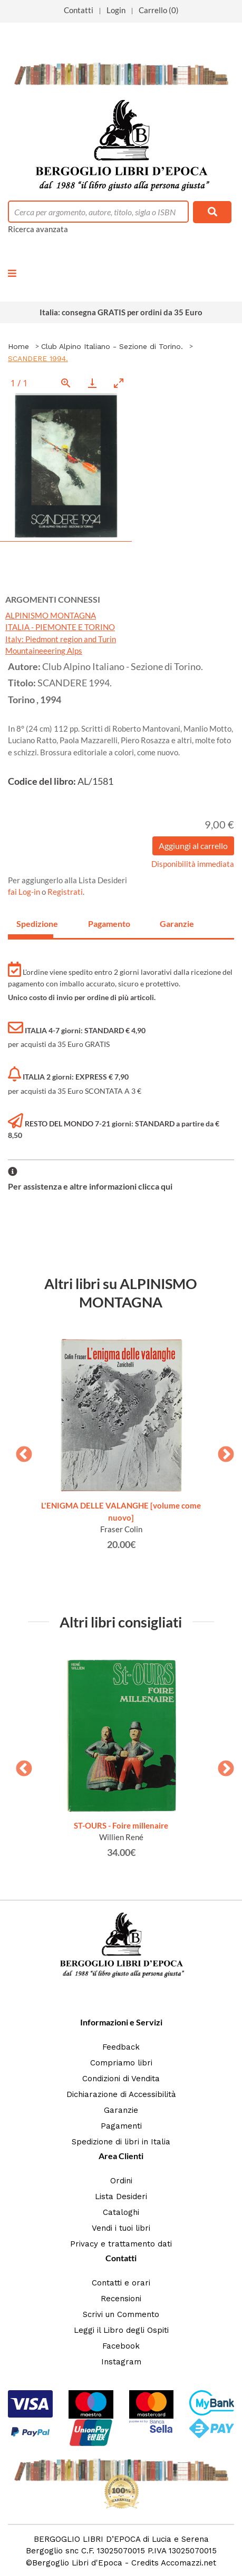 This screenshot has width=242, height=2576. I want to click on Garanzie [tab], so click(177, 923).